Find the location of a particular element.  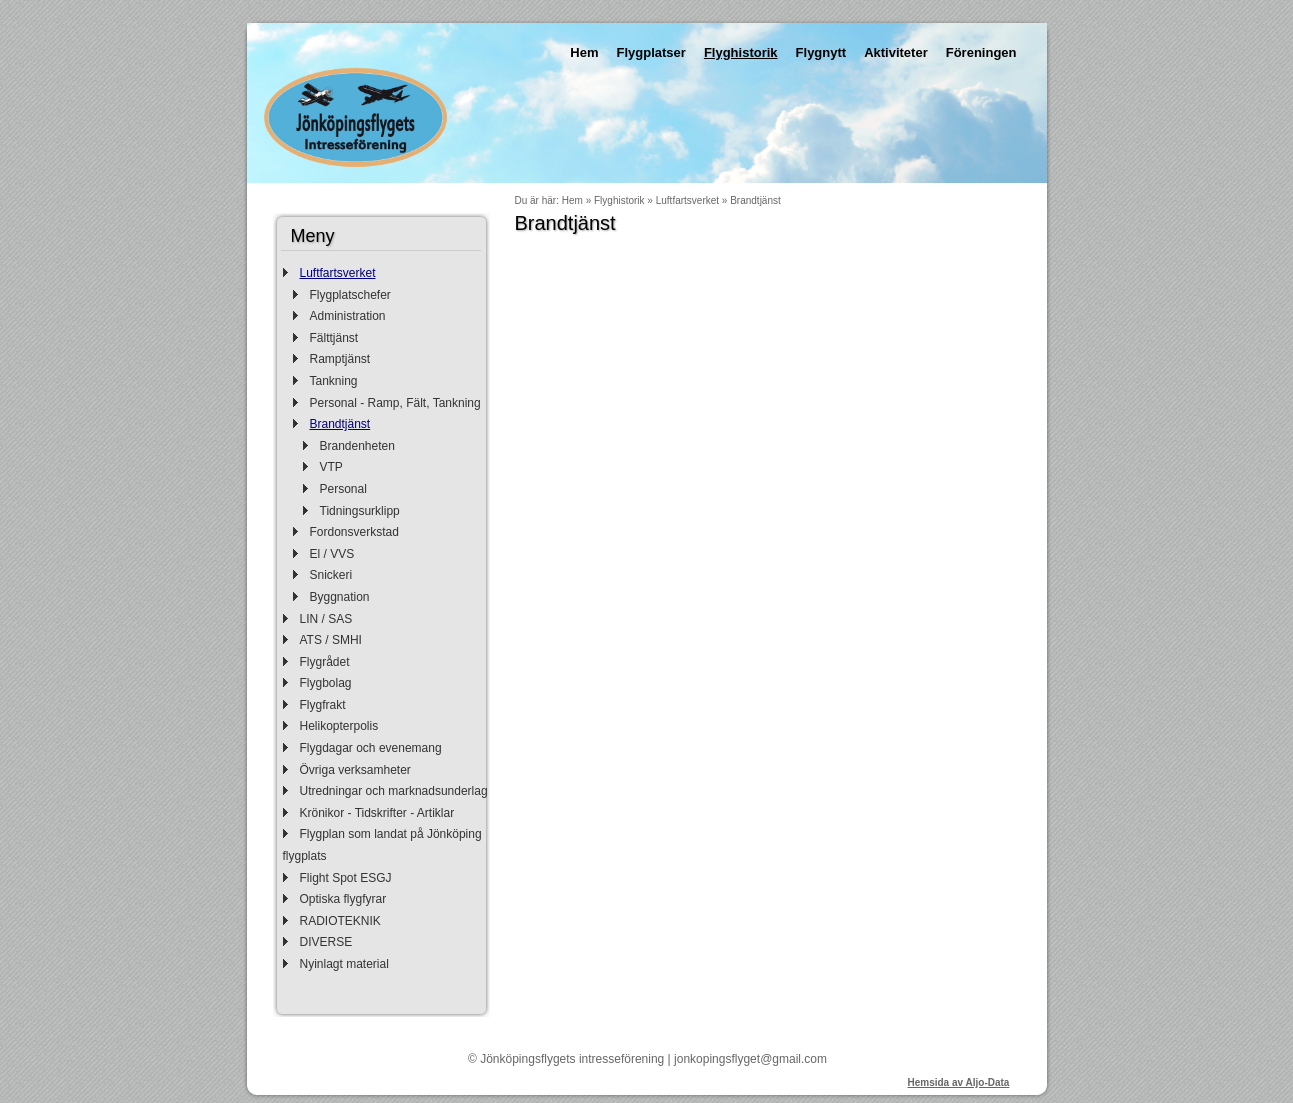

Utredningar och marknadsunderlag is located at coordinates (394, 791).